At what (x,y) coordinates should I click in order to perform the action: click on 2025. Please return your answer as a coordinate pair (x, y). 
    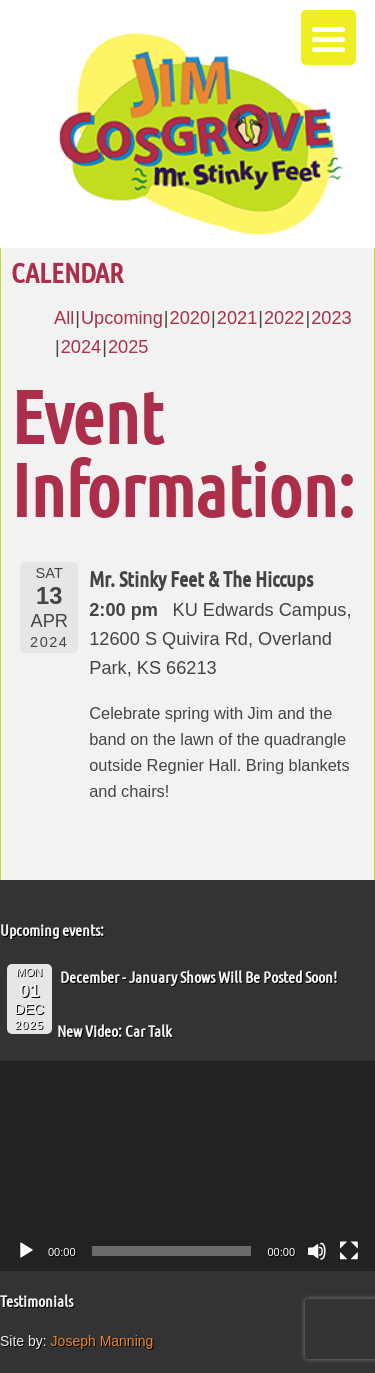
    Looking at the image, I should click on (128, 347).